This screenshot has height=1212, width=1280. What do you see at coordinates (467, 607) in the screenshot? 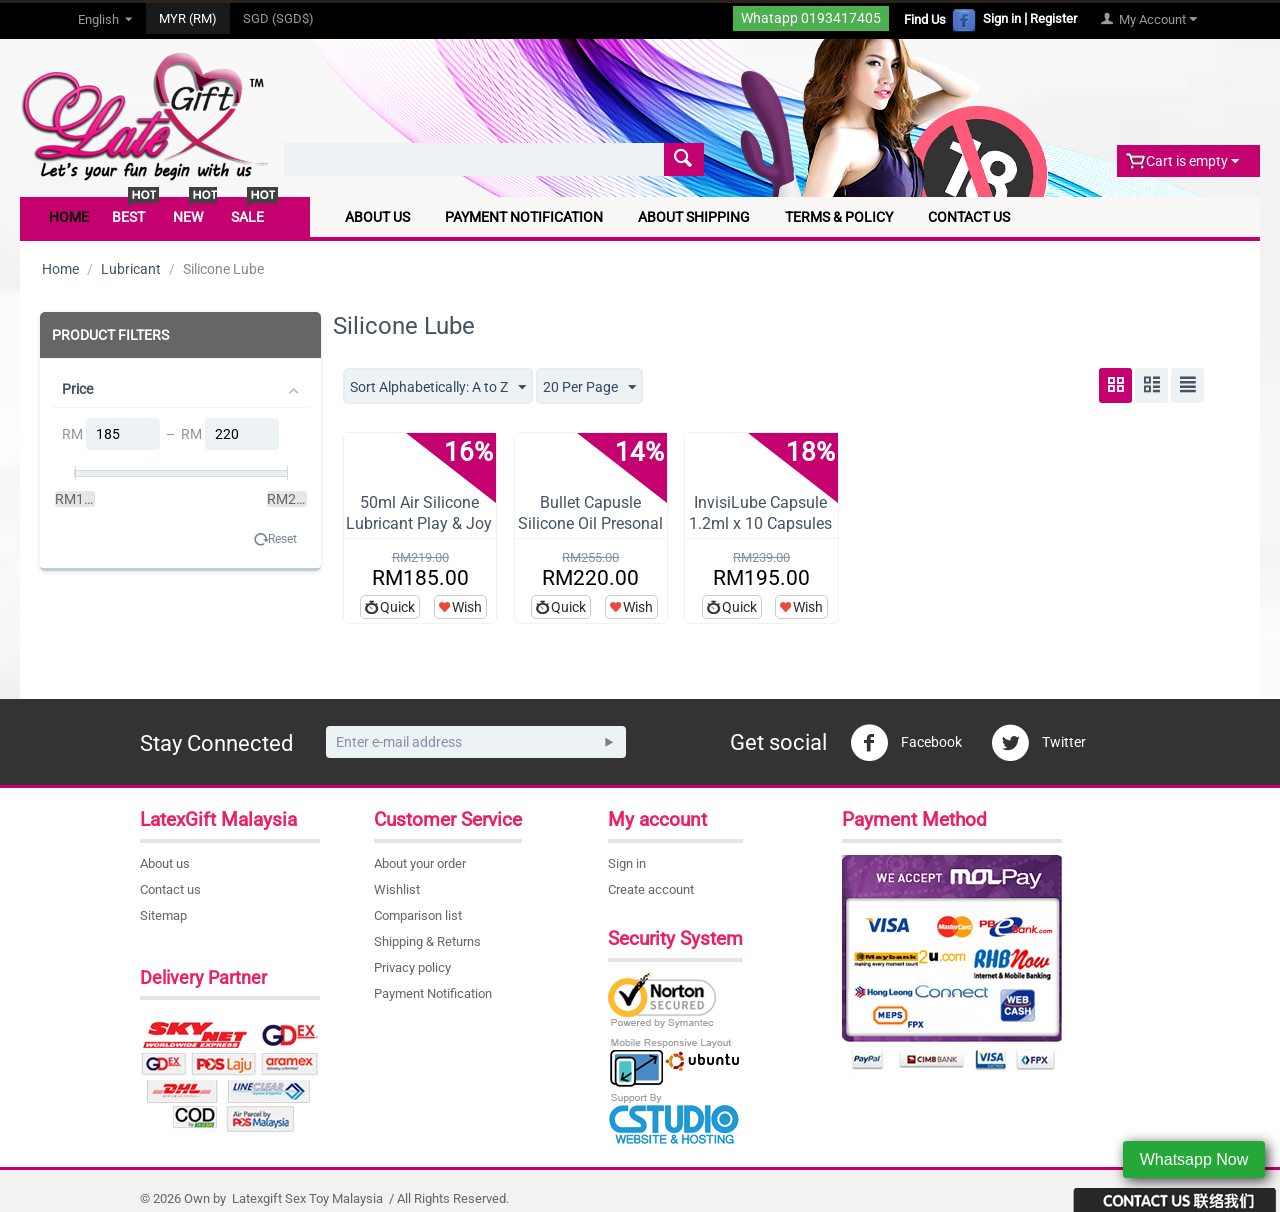
I see `Wish` at bounding box center [467, 607].